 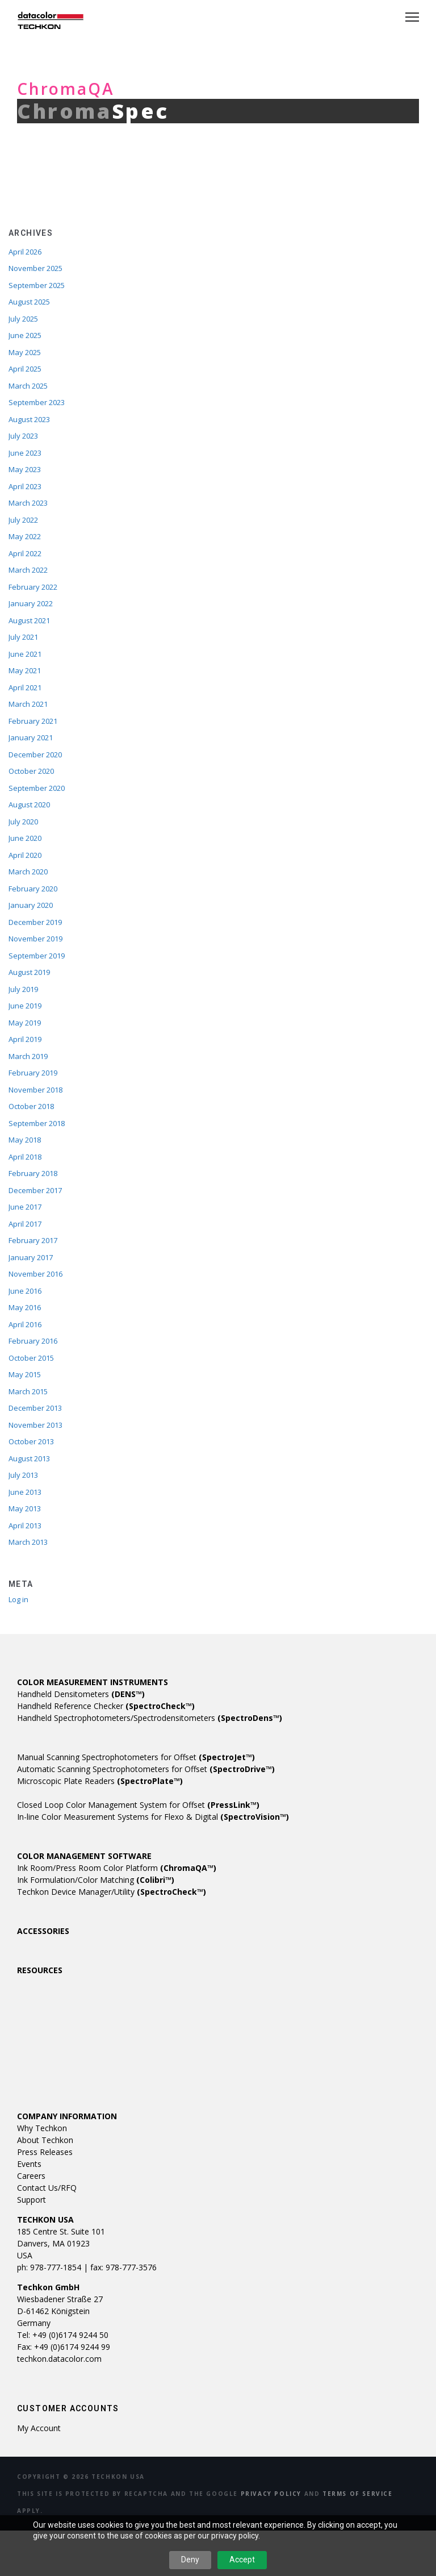 What do you see at coordinates (35, 268) in the screenshot?
I see `November 2025` at bounding box center [35, 268].